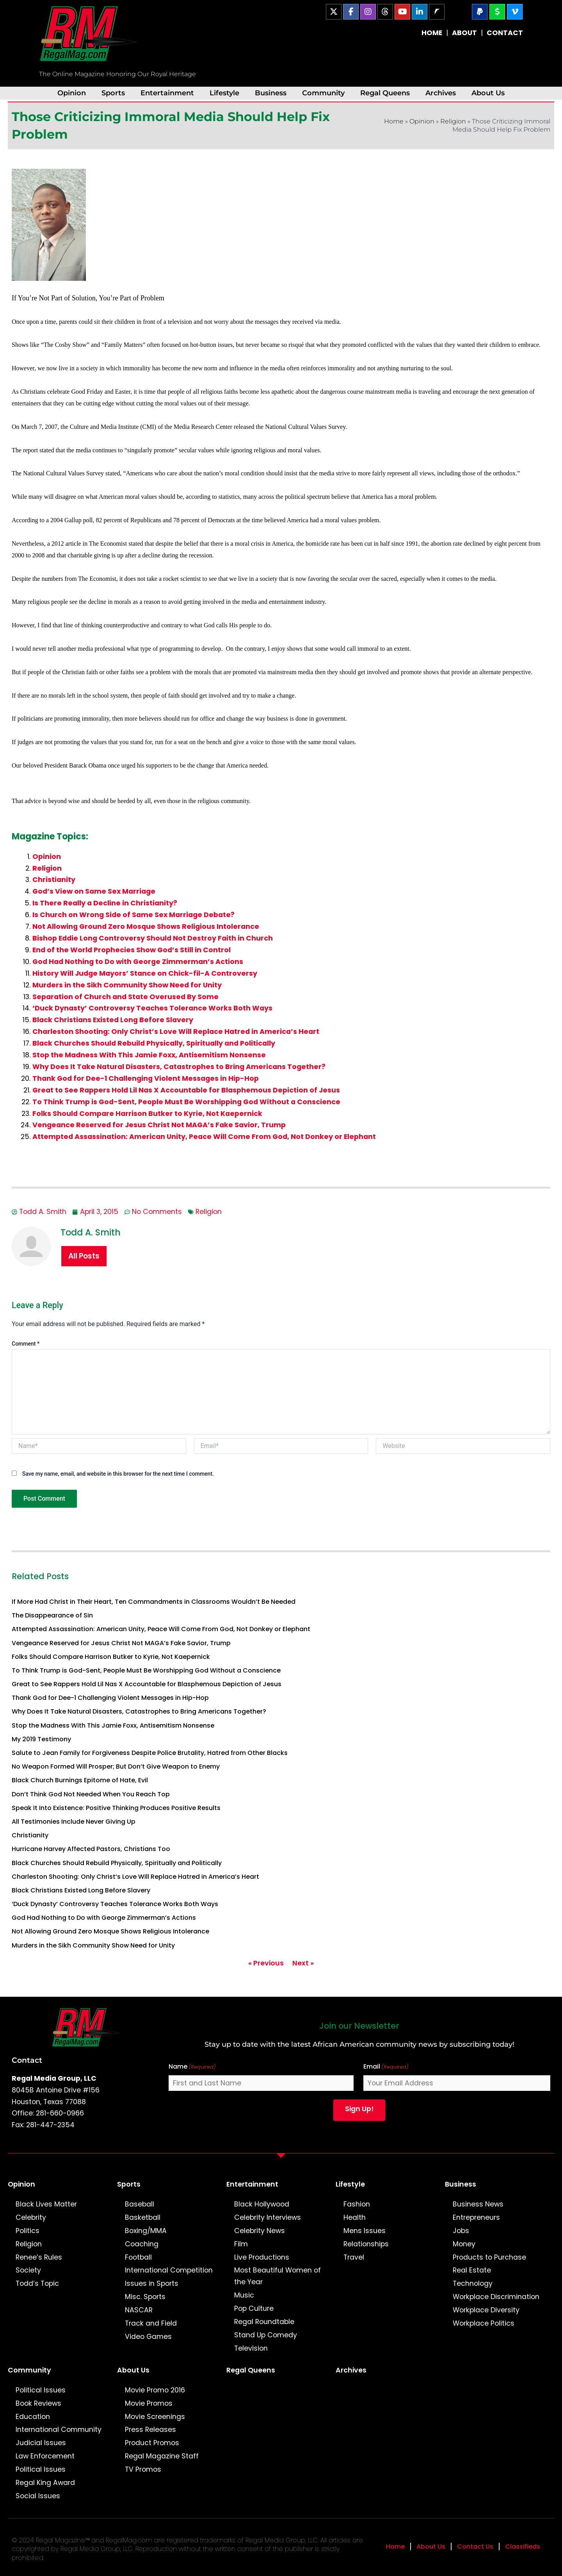 Image resolution: width=562 pixels, height=2576 pixels. What do you see at coordinates (58, 2429) in the screenshot?
I see `International Community` at bounding box center [58, 2429].